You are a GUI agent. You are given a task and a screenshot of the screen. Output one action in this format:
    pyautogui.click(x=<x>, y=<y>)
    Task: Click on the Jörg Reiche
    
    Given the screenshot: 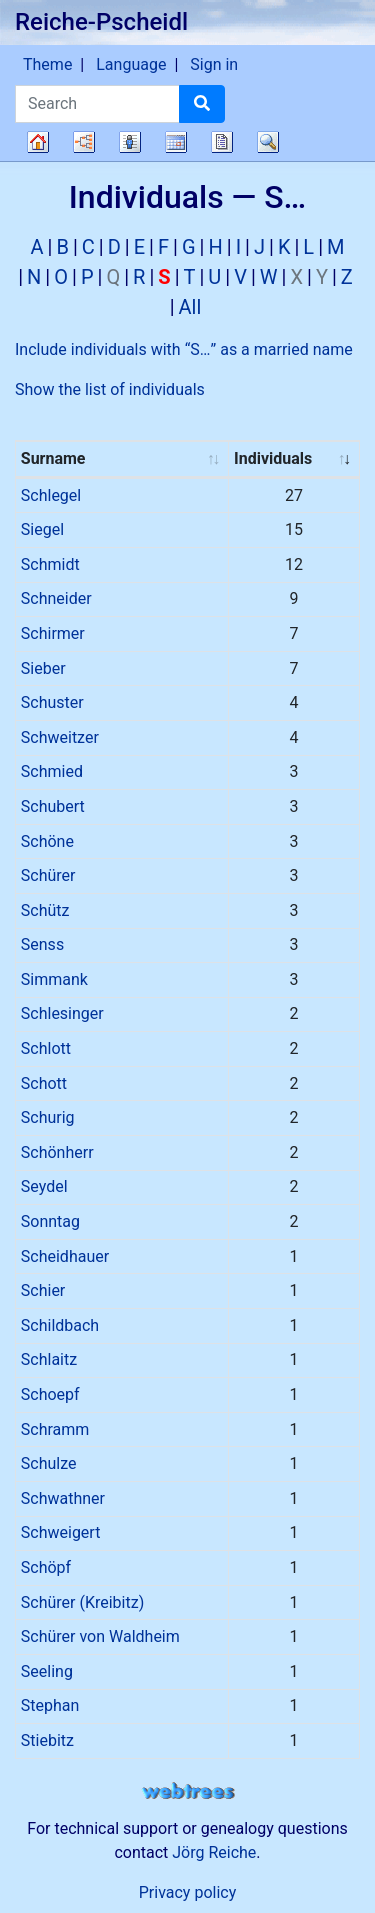 What is the action you would take?
    pyautogui.click(x=214, y=1852)
    